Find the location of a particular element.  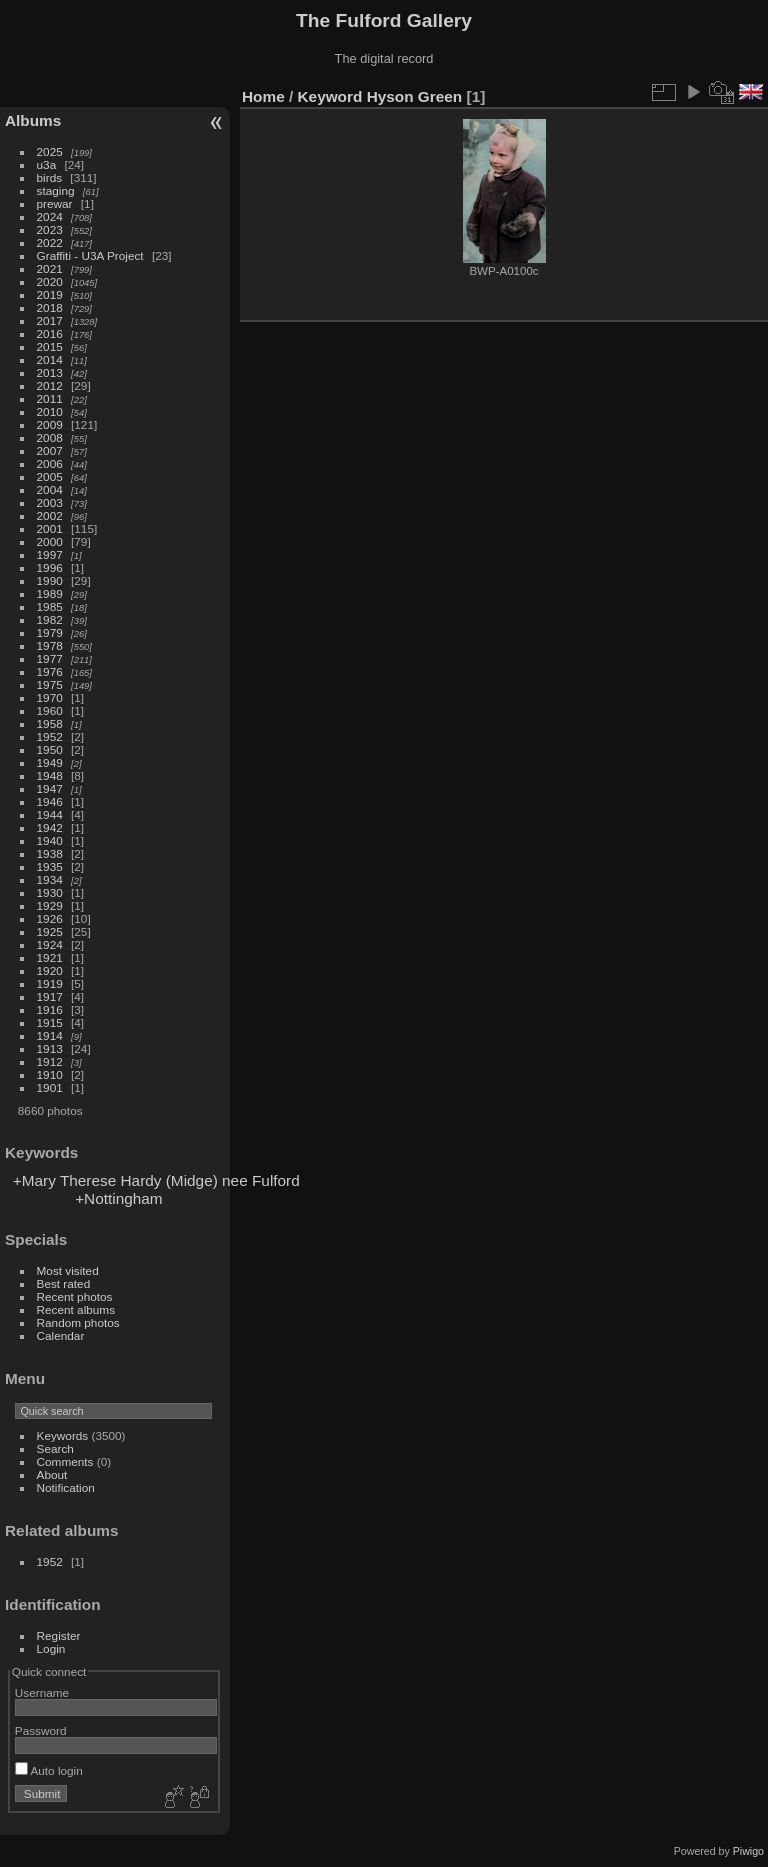

1997 is located at coordinates (50, 554).